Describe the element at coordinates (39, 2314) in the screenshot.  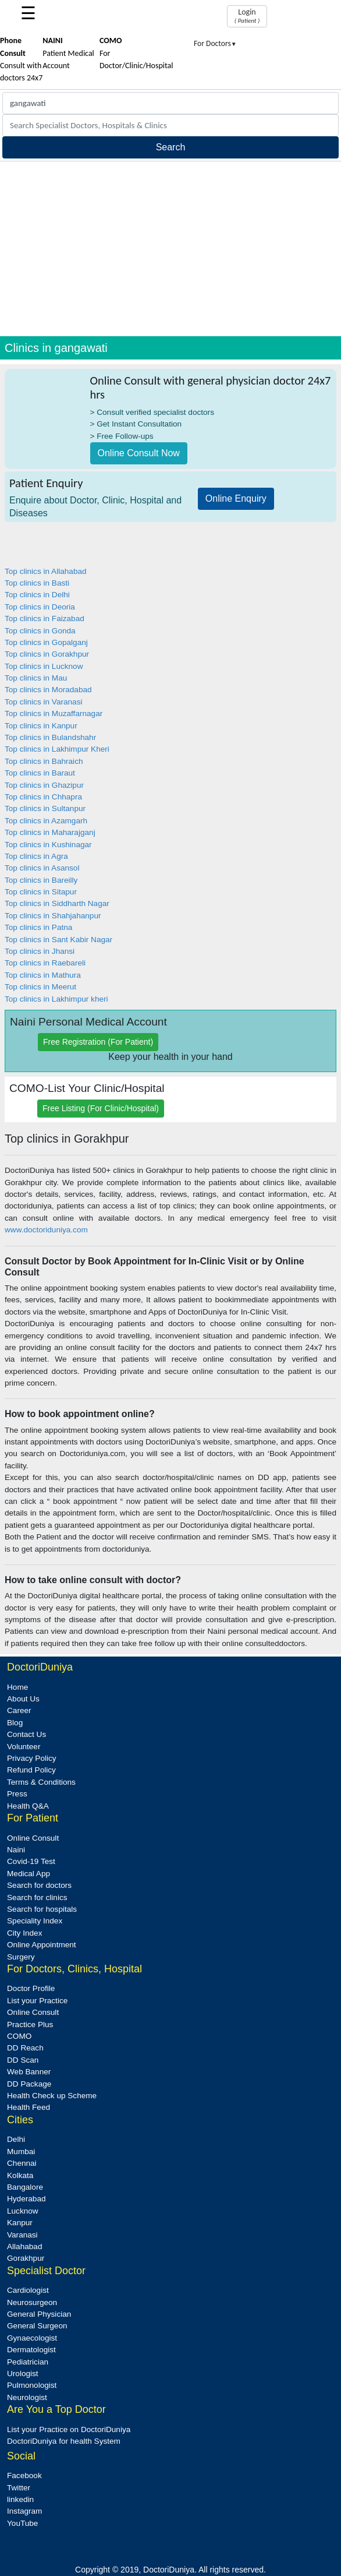
I see `General Physician` at that location.